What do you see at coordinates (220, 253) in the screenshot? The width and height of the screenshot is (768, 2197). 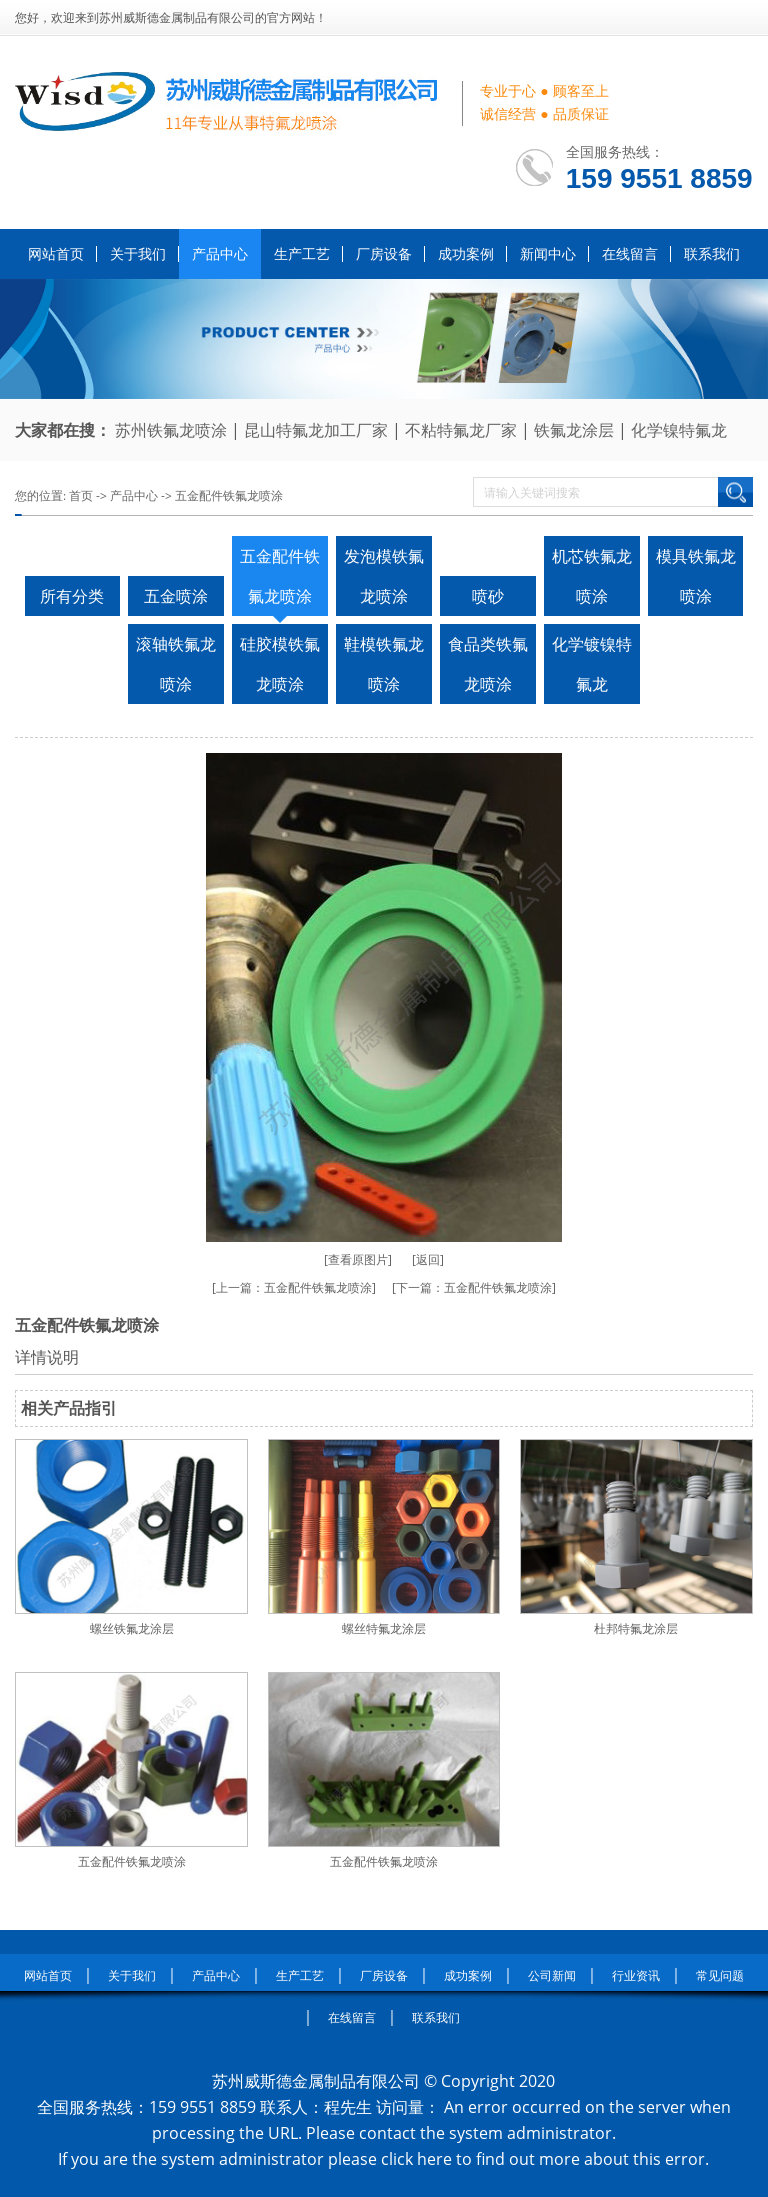 I see `产品中心` at bounding box center [220, 253].